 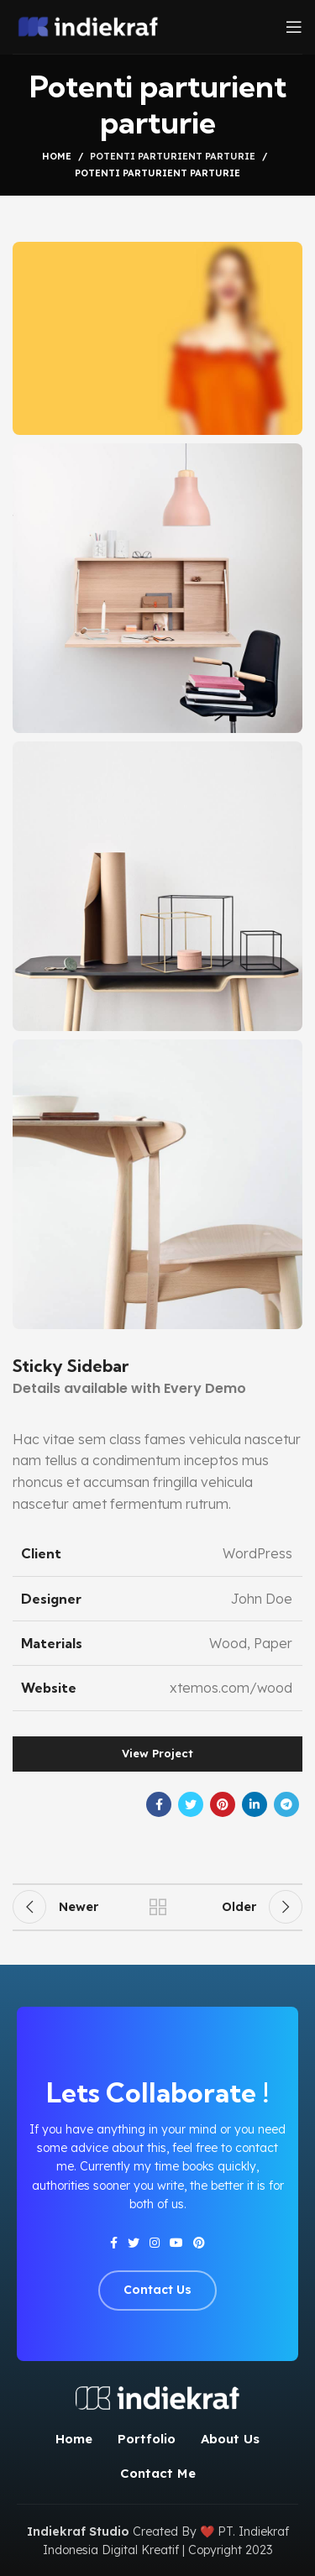 What do you see at coordinates (190, 1804) in the screenshot?
I see `[Twitter social link]` at bounding box center [190, 1804].